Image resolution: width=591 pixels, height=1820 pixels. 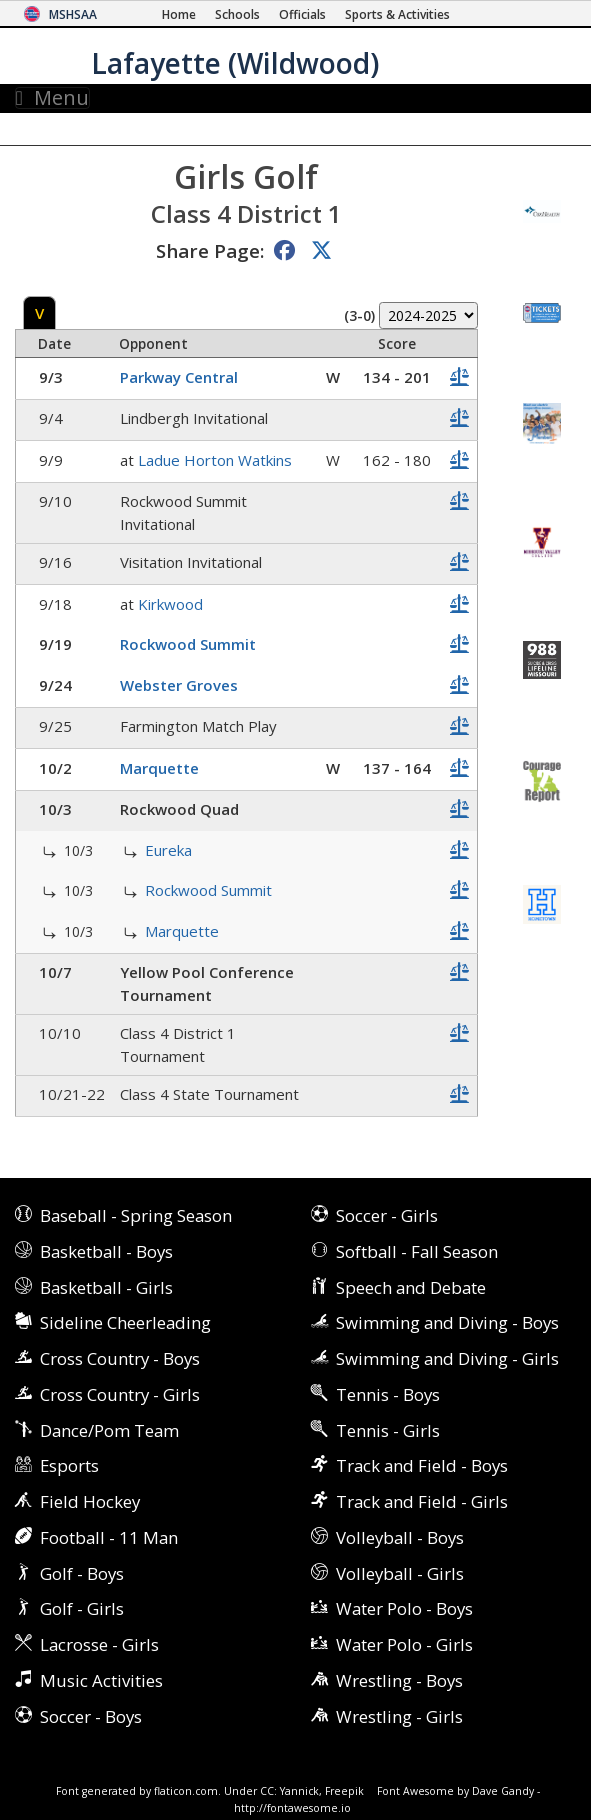 I want to click on [Home Page], so click(x=179, y=14).